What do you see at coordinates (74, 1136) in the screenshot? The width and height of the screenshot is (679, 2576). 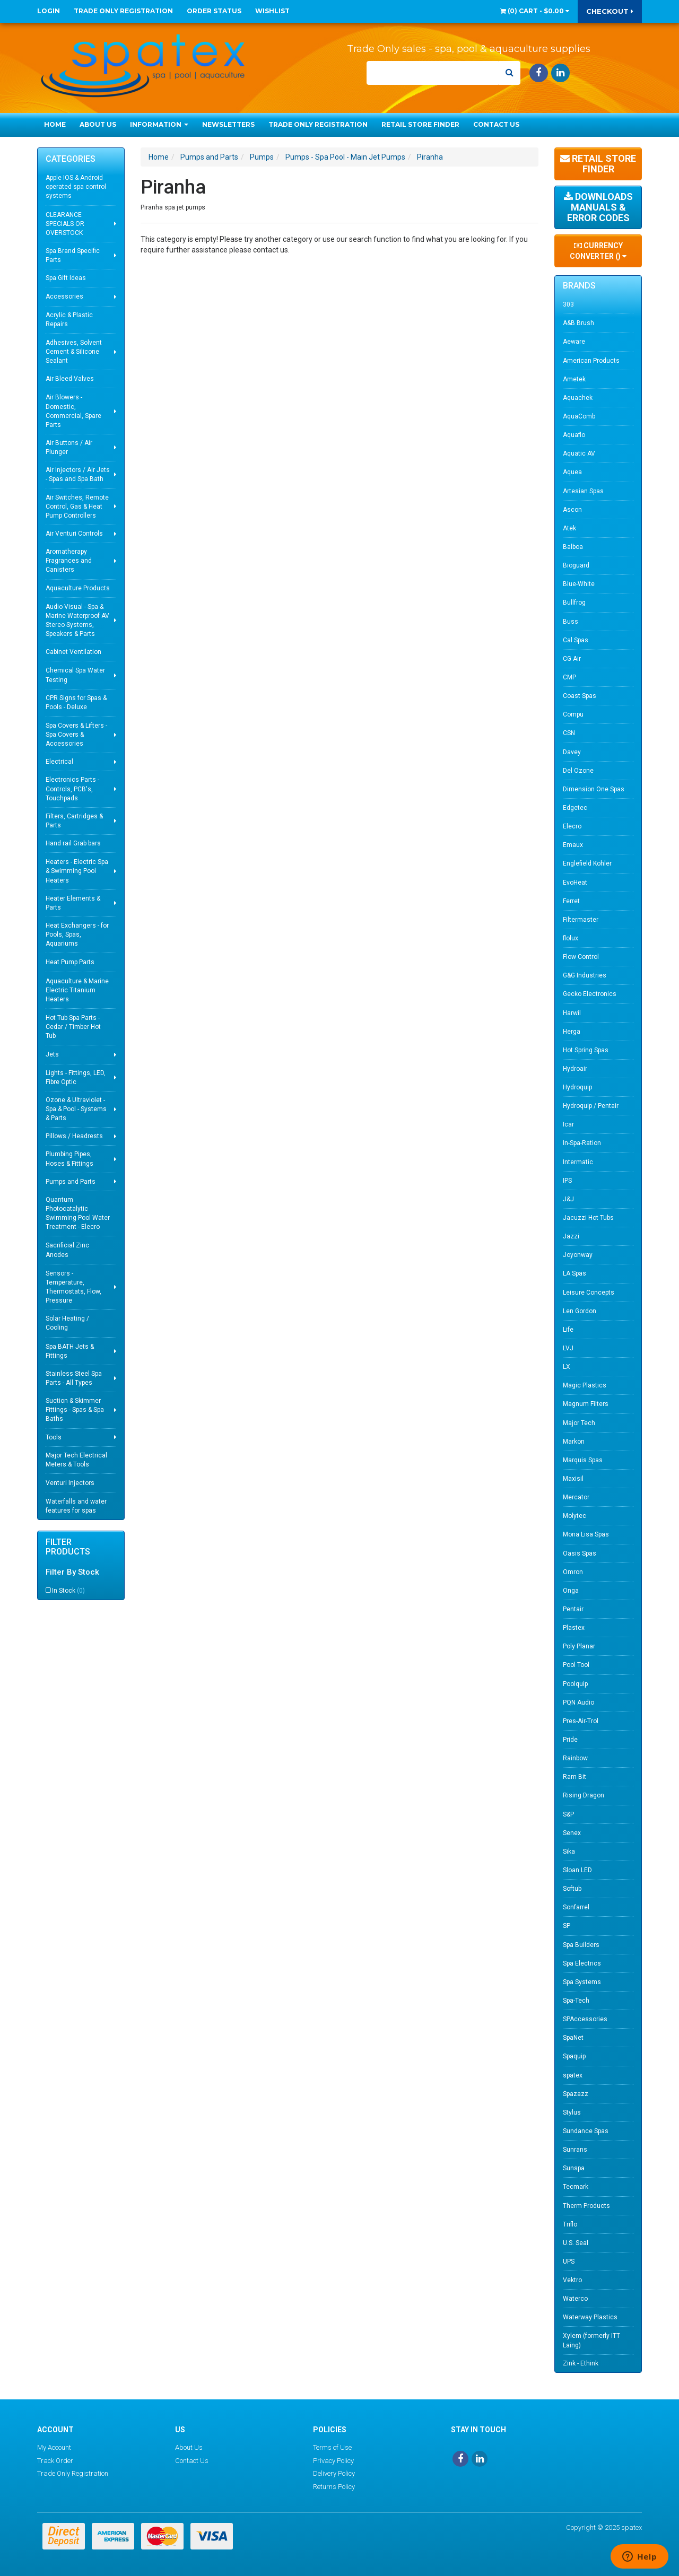 I see `Pillows / Headrests` at bounding box center [74, 1136].